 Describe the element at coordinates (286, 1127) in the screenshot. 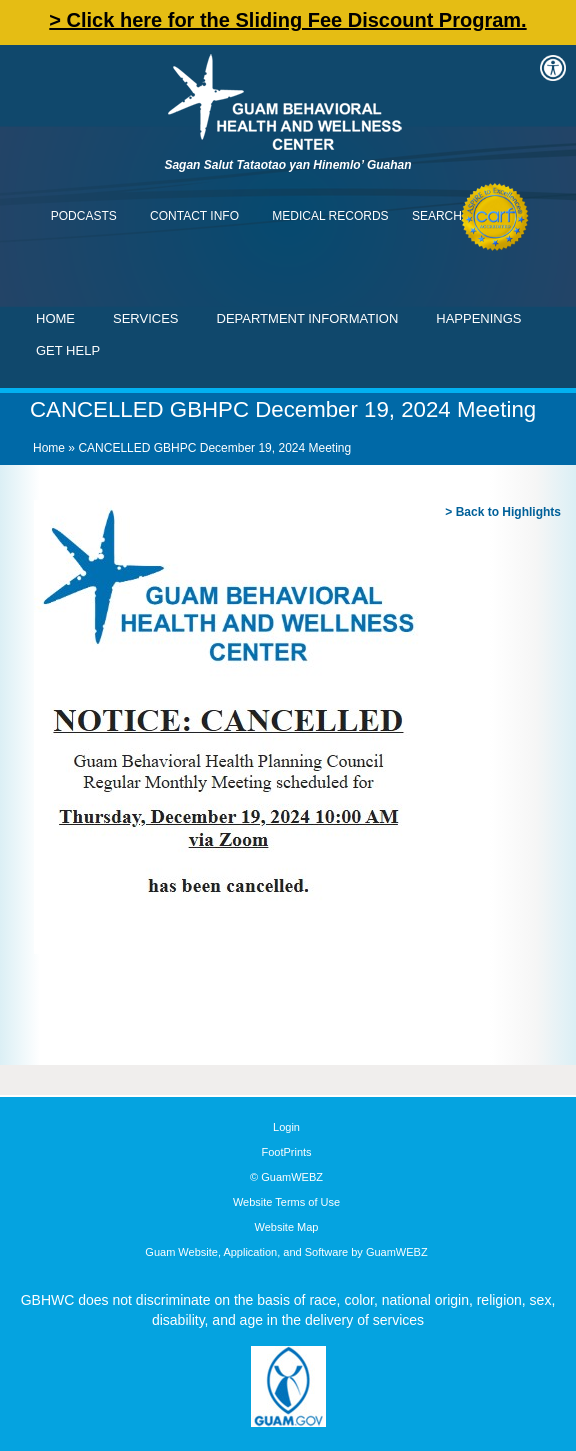

I see `Login` at that location.